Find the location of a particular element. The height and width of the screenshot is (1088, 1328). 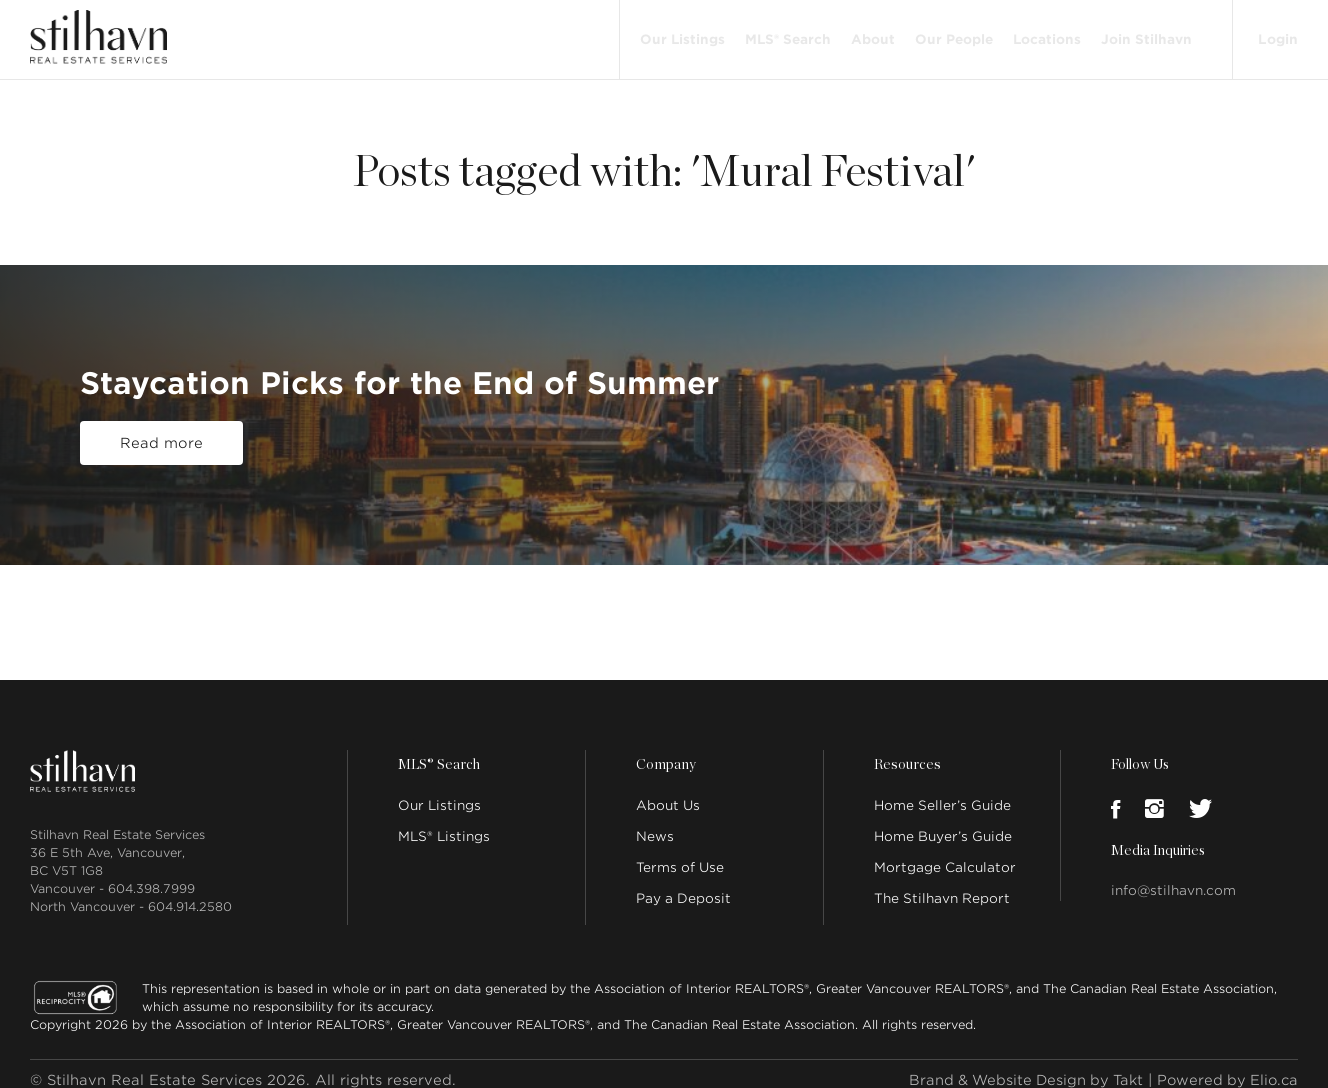

News is located at coordinates (655, 823).